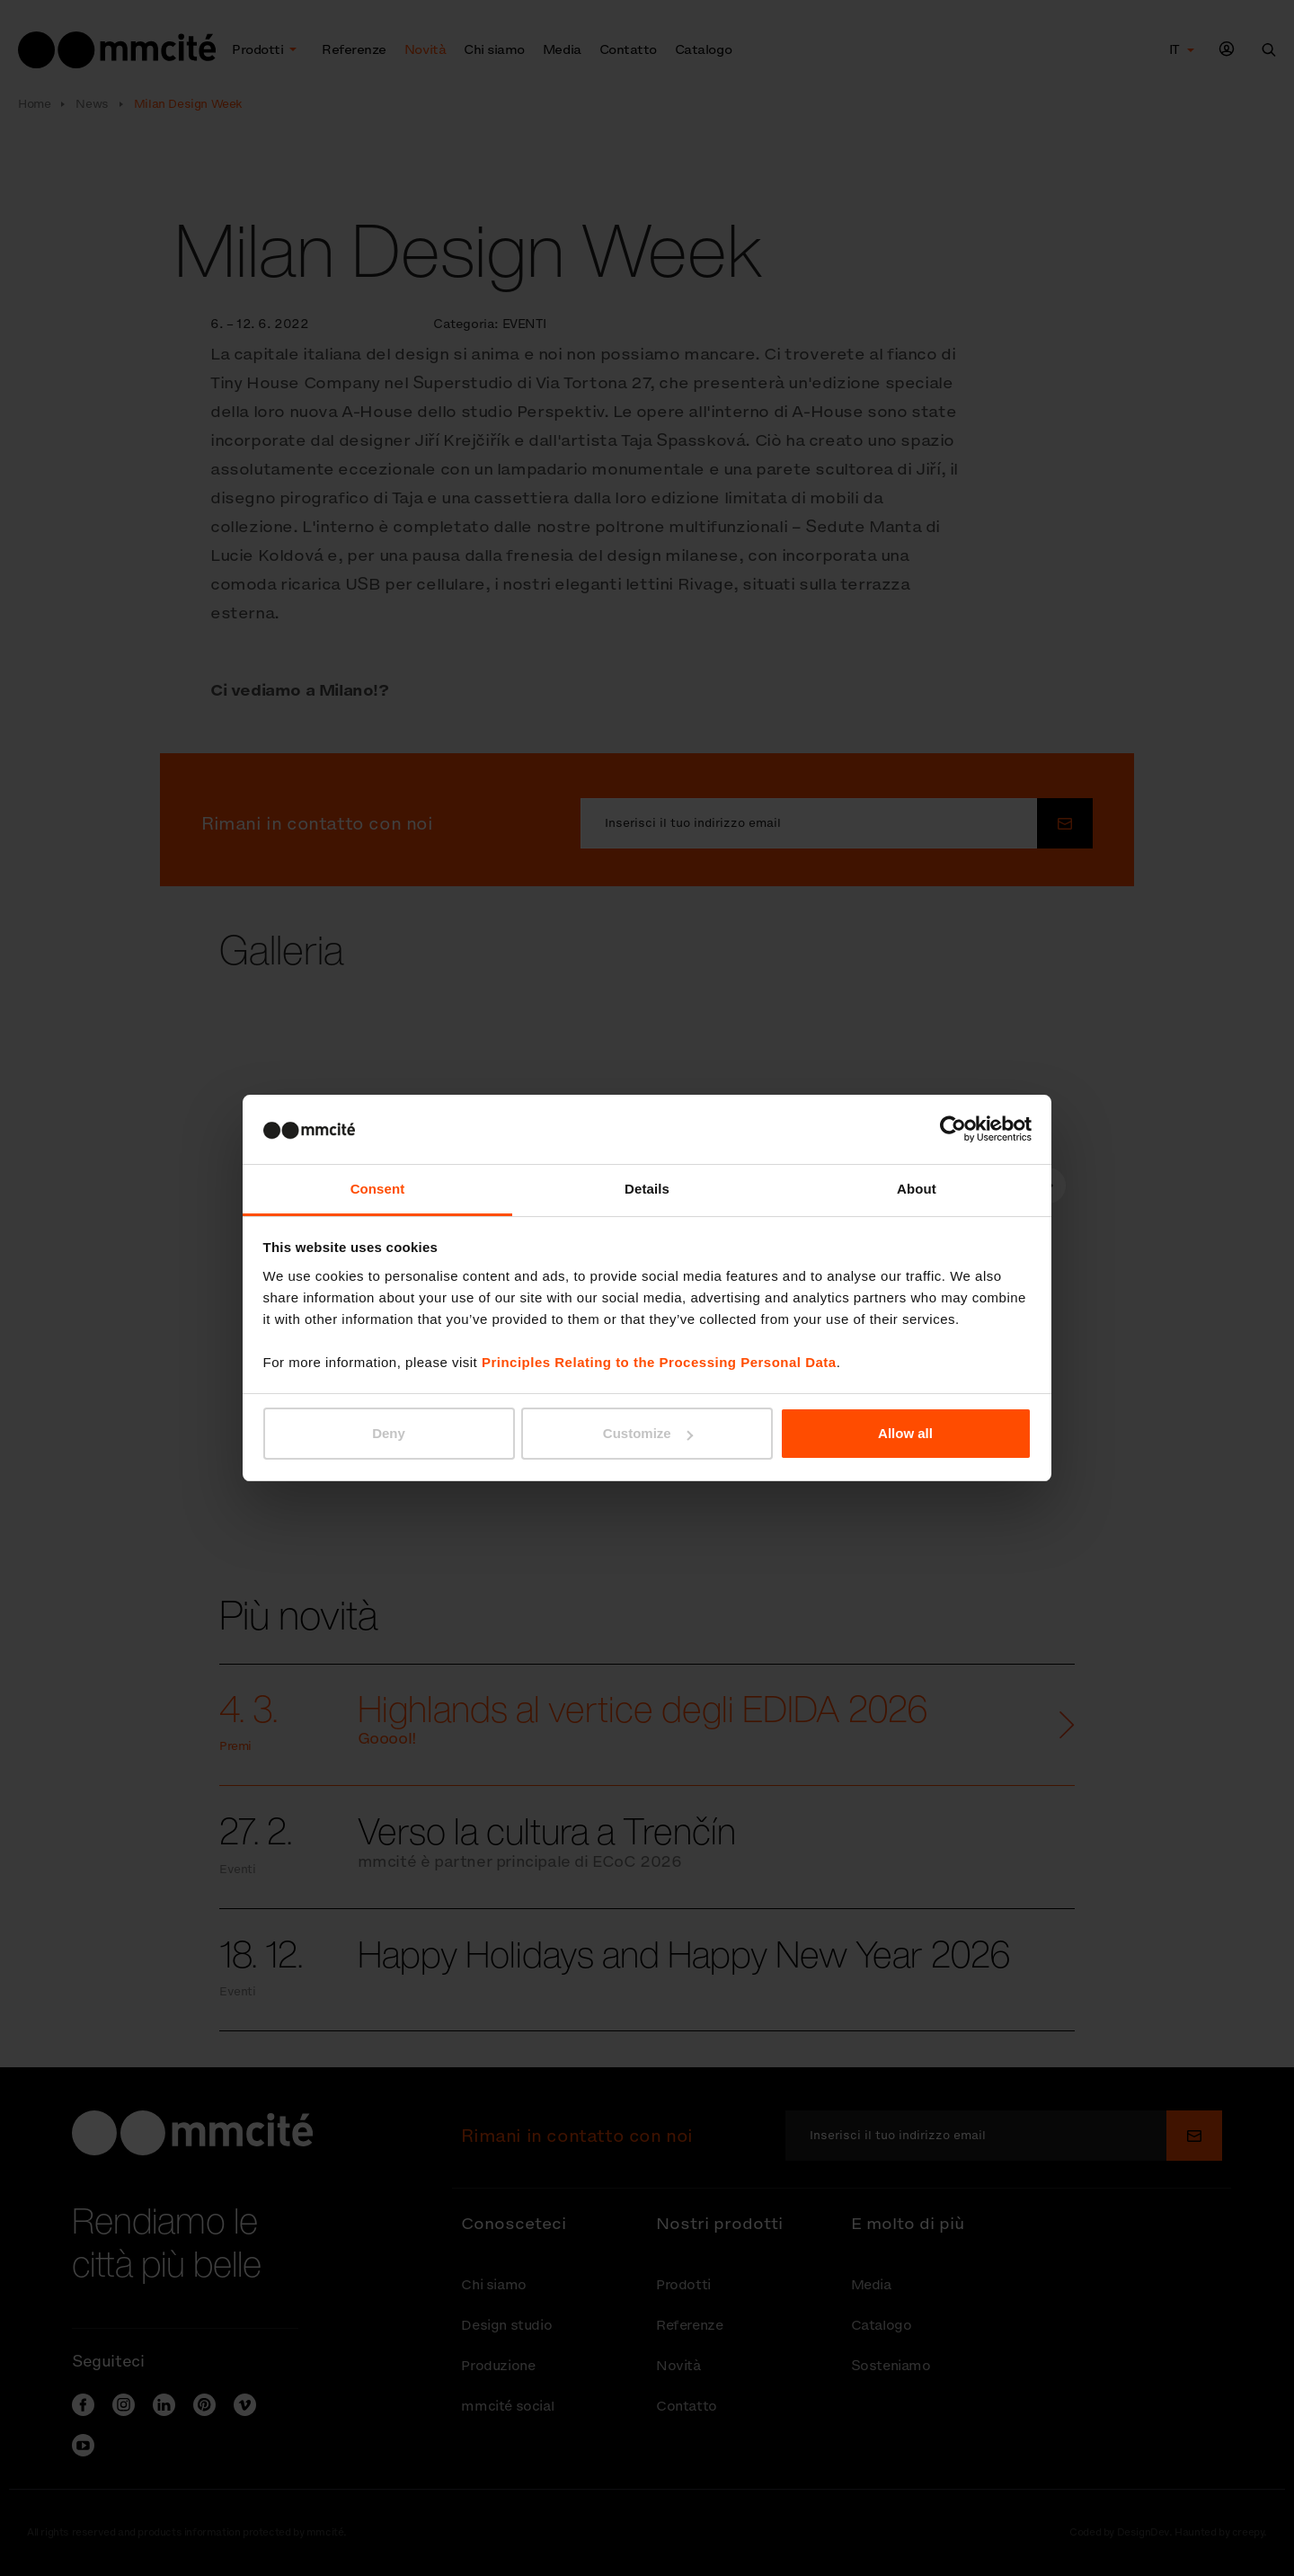 The height and width of the screenshot is (2576, 1294). I want to click on Customize, so click(648, 1433).